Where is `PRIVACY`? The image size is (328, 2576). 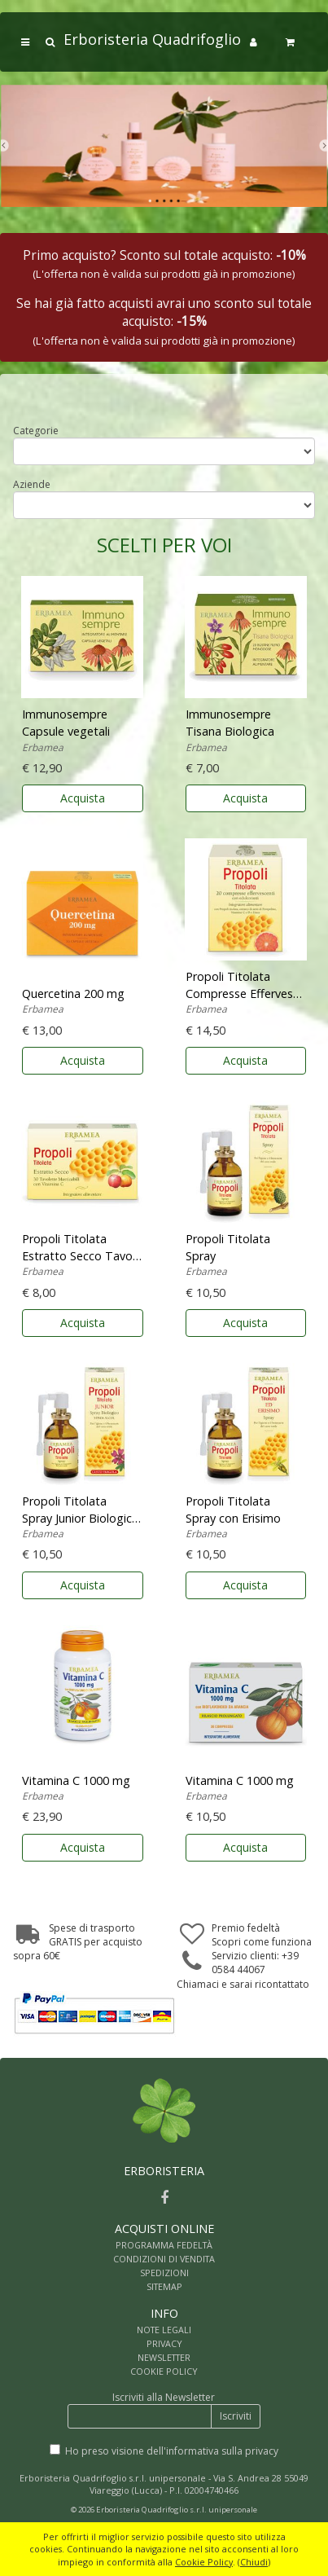
PRIVACY is located at coordinates (164, 2343).